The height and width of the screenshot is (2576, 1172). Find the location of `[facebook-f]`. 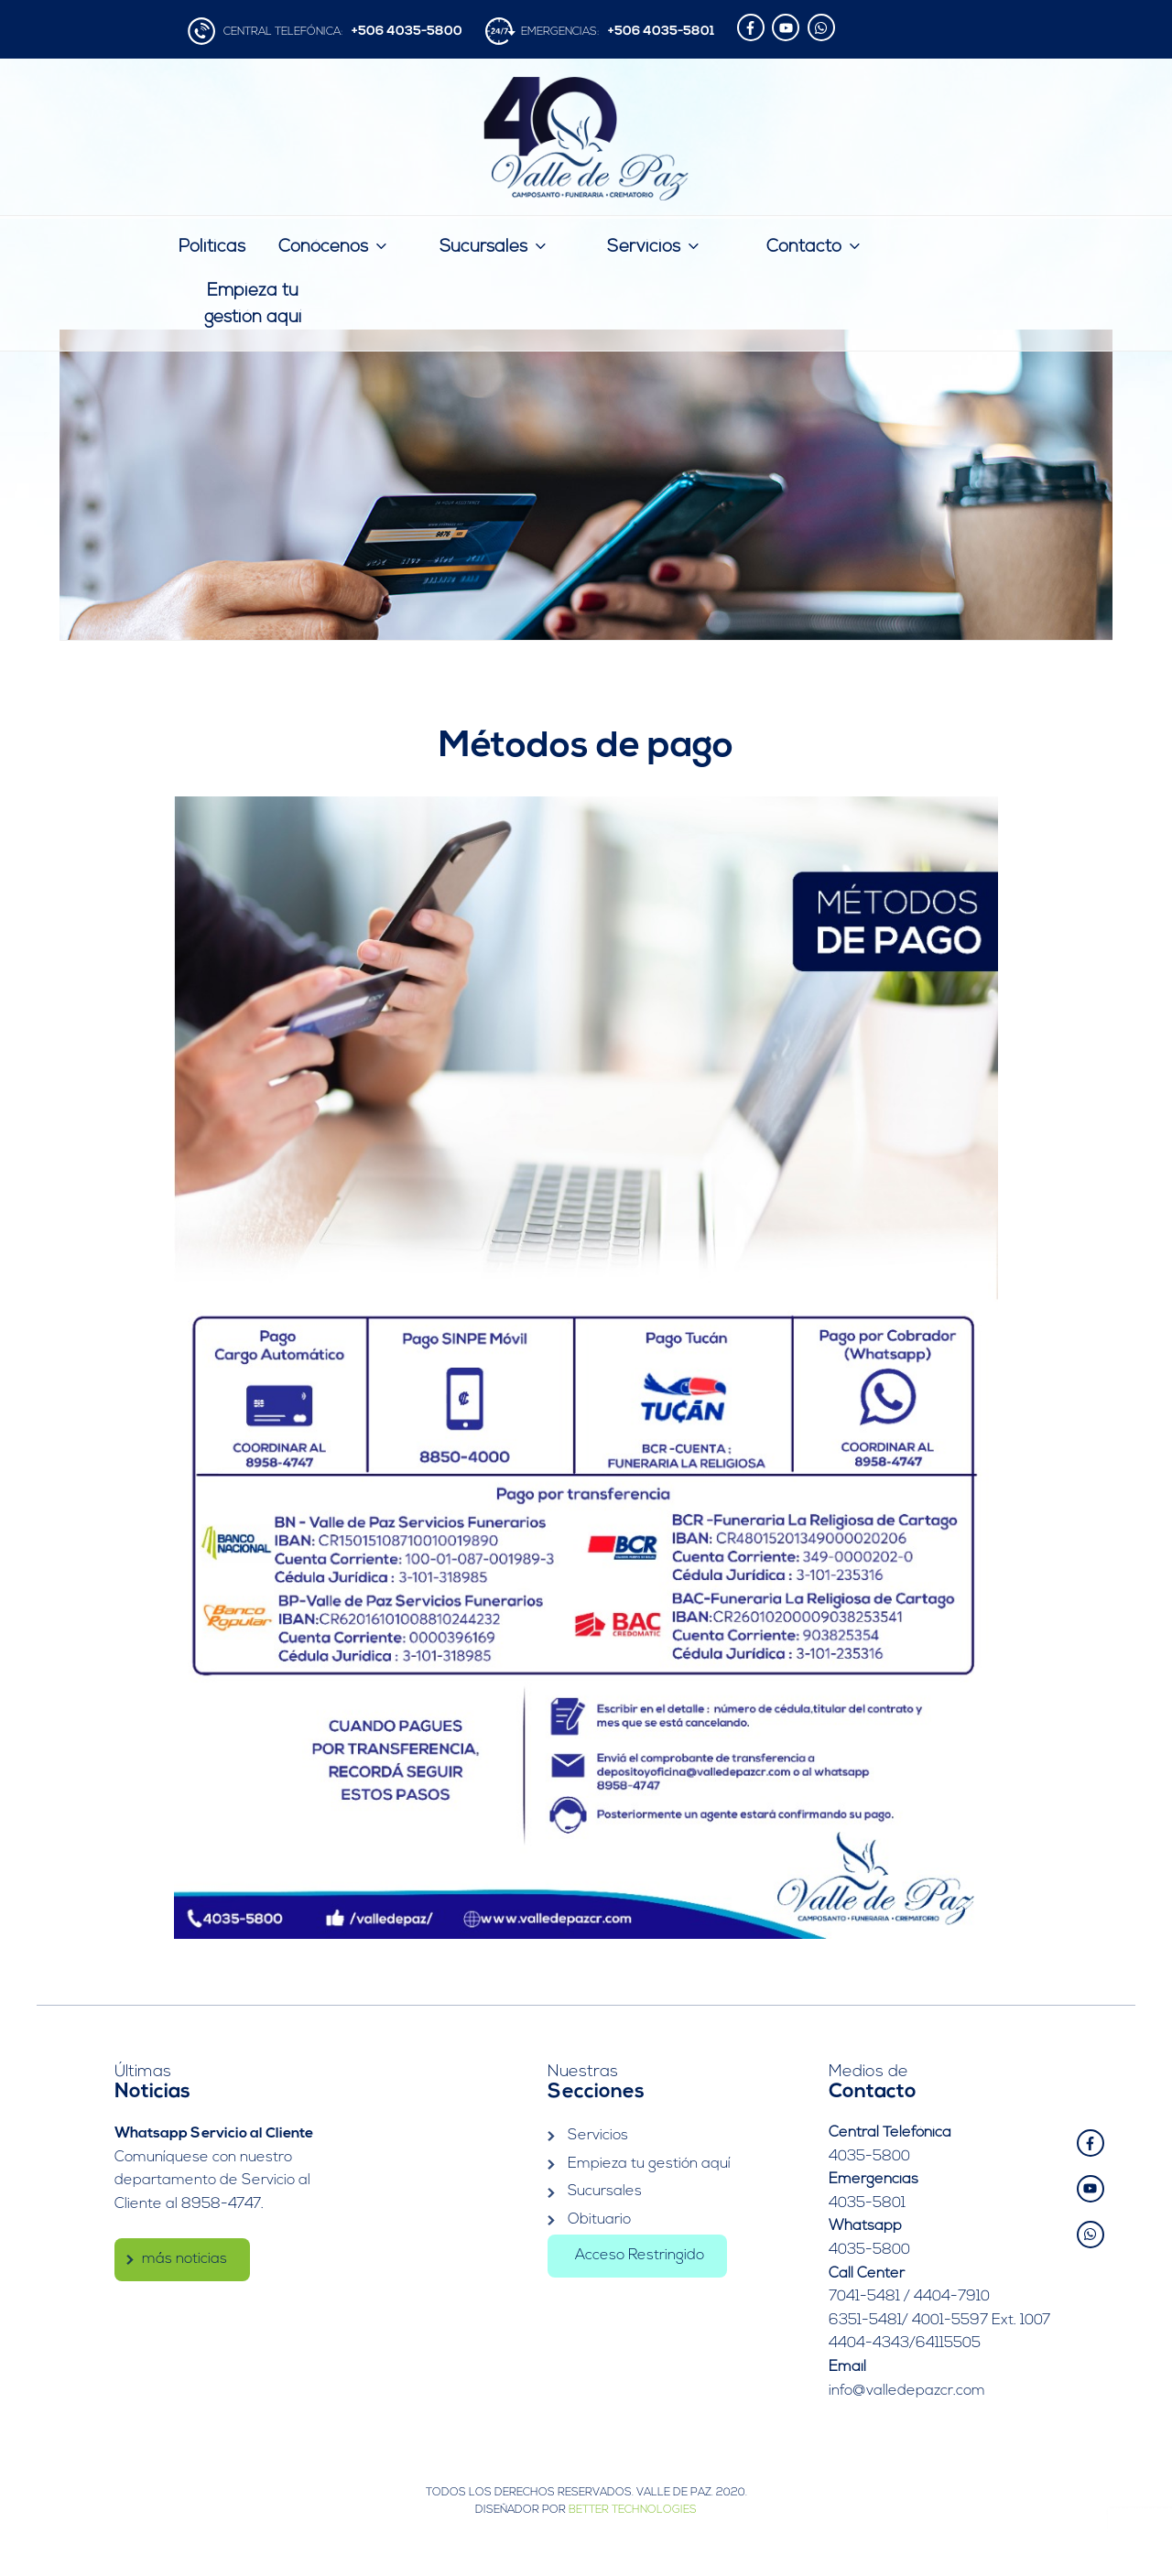

[facebook-f] is located at coordinates (753, 27).